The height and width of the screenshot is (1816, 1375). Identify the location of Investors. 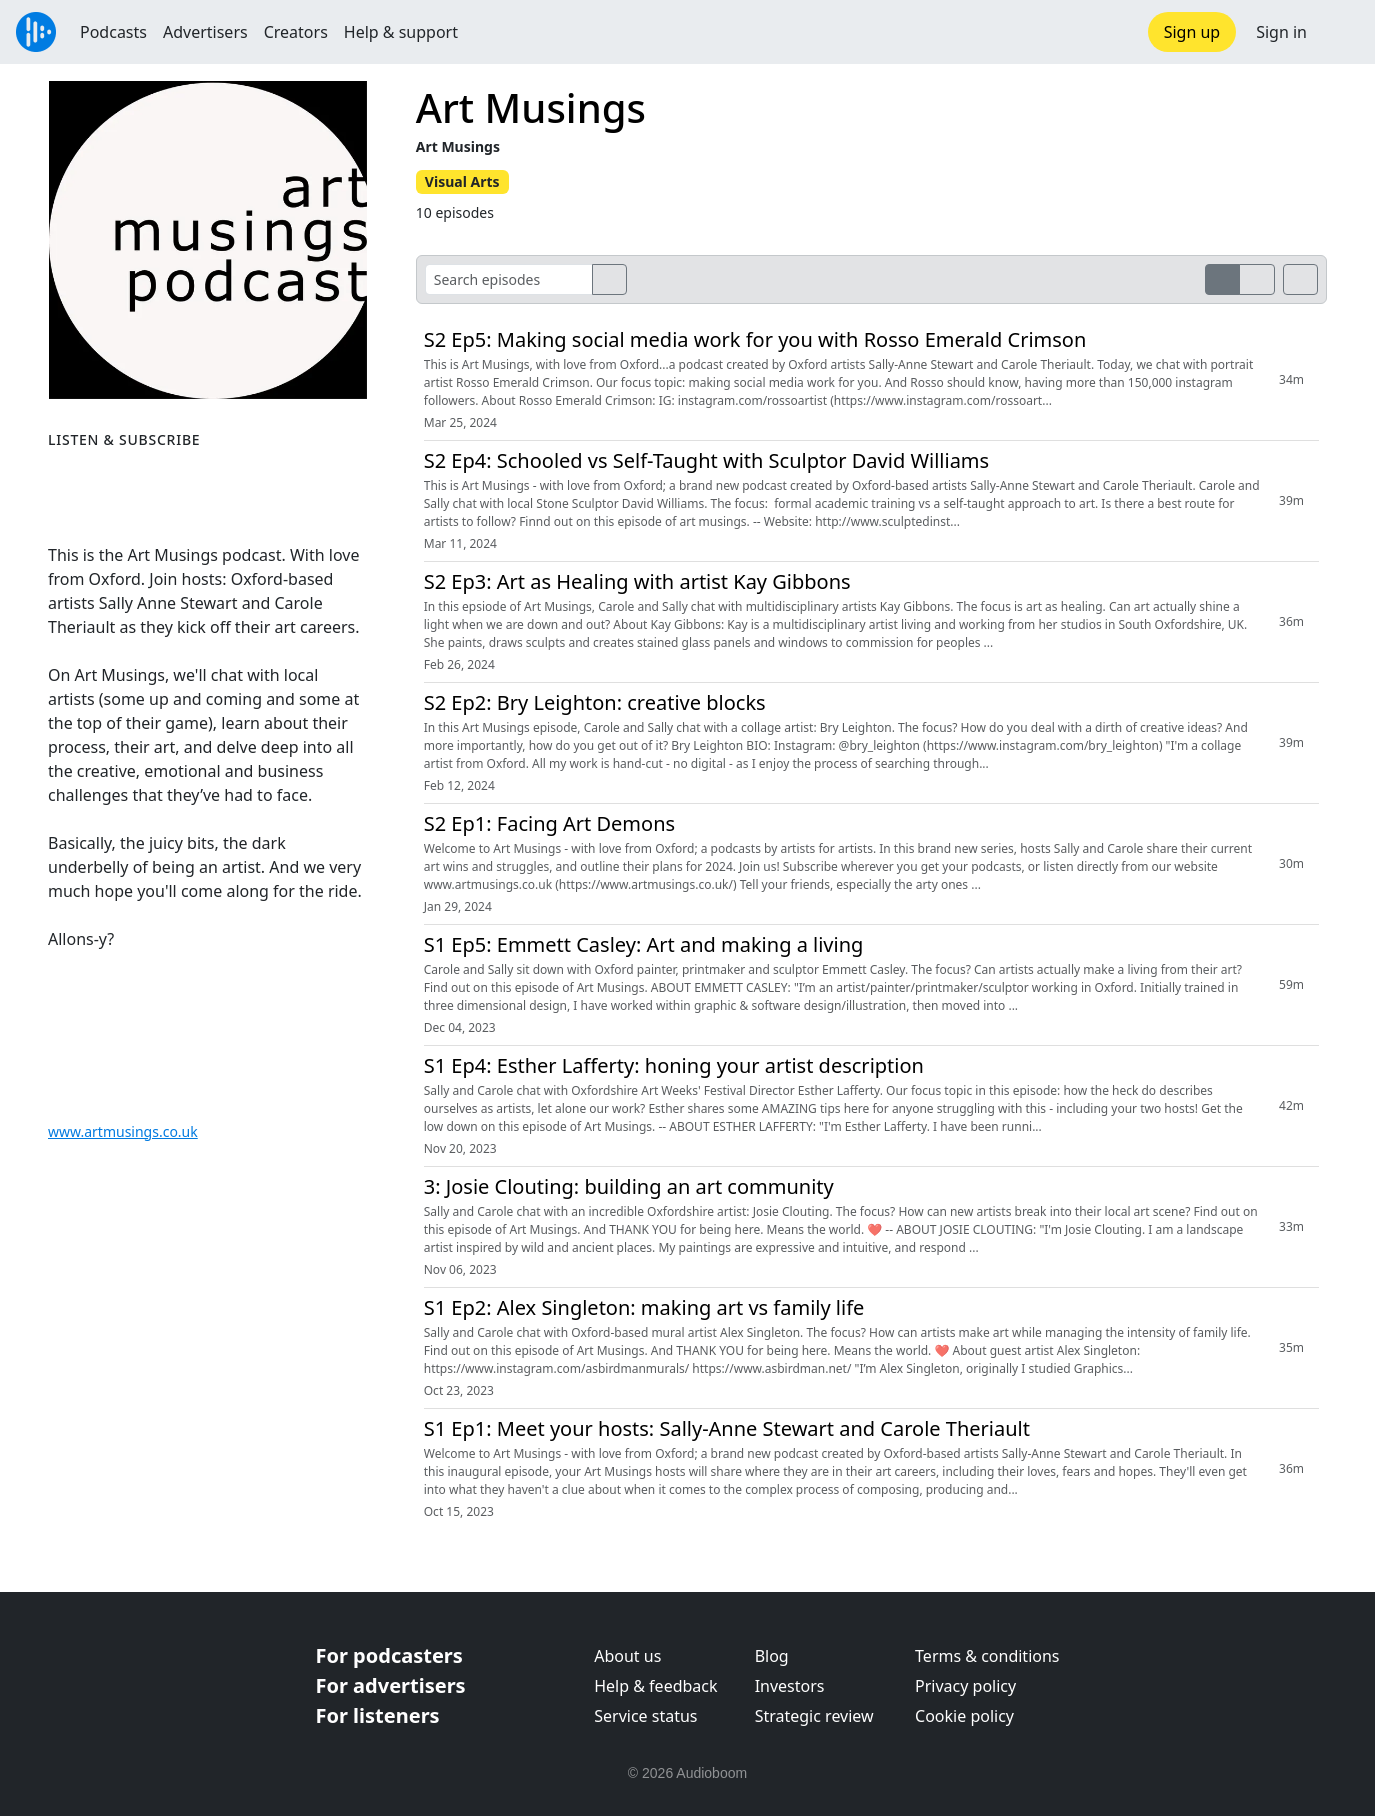
(790, 1686).